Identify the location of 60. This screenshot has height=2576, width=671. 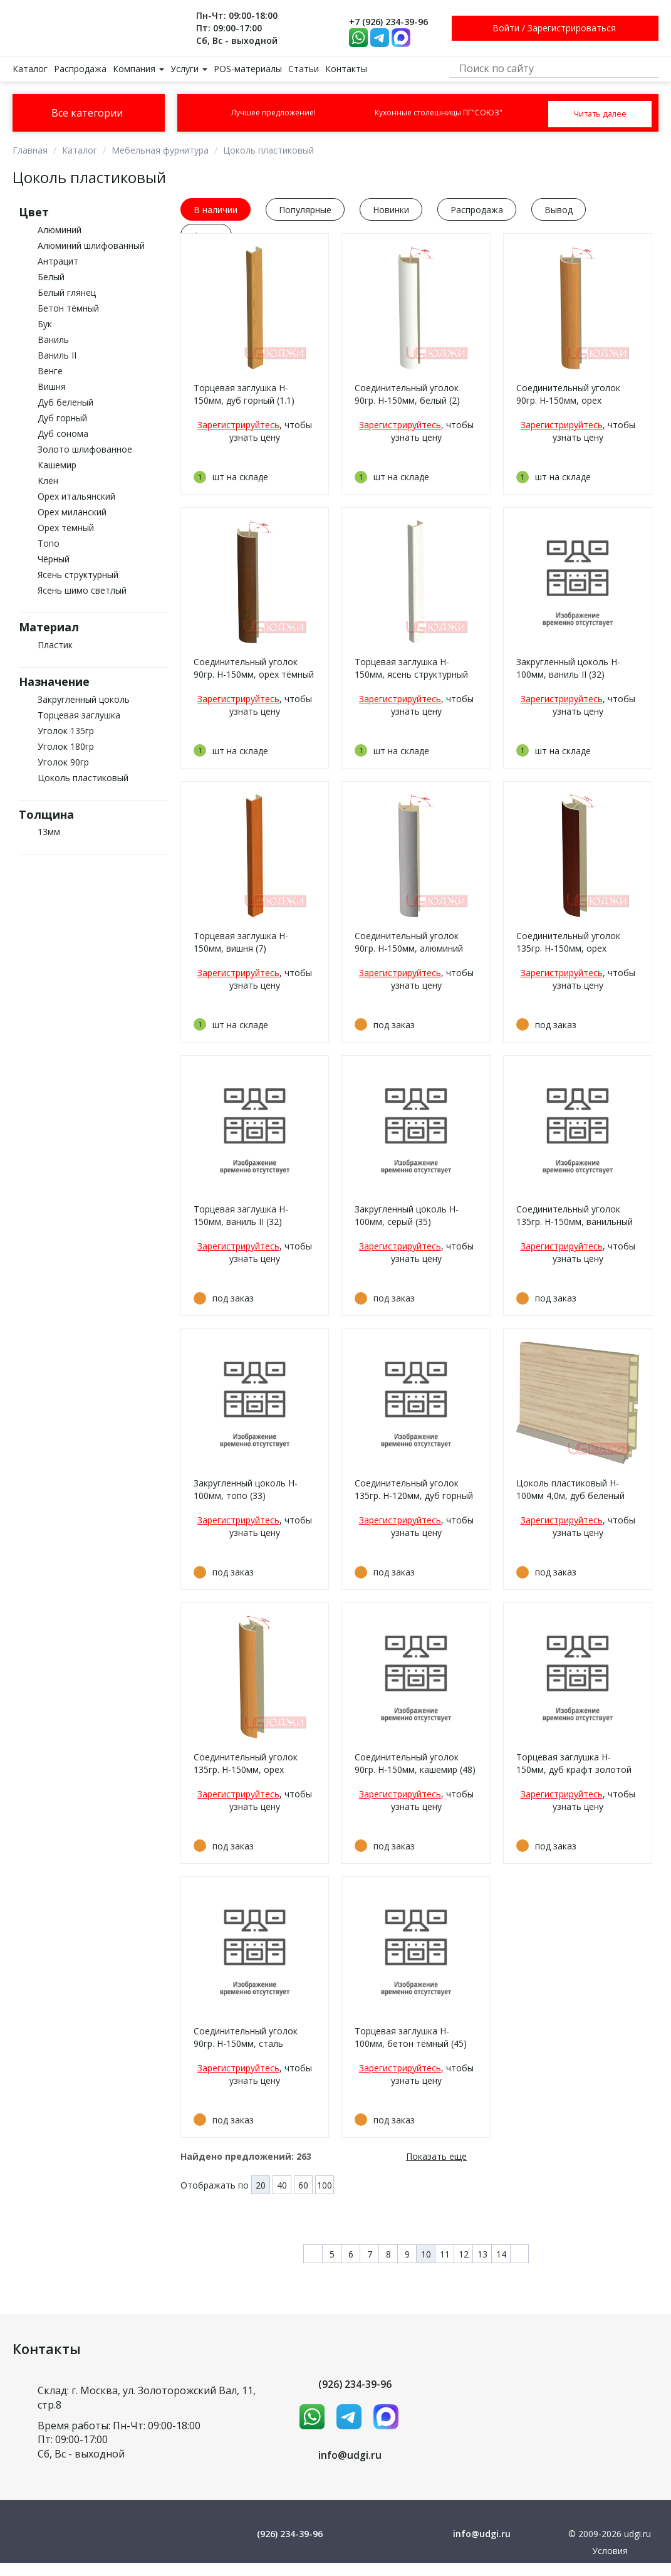
(303, 2185).